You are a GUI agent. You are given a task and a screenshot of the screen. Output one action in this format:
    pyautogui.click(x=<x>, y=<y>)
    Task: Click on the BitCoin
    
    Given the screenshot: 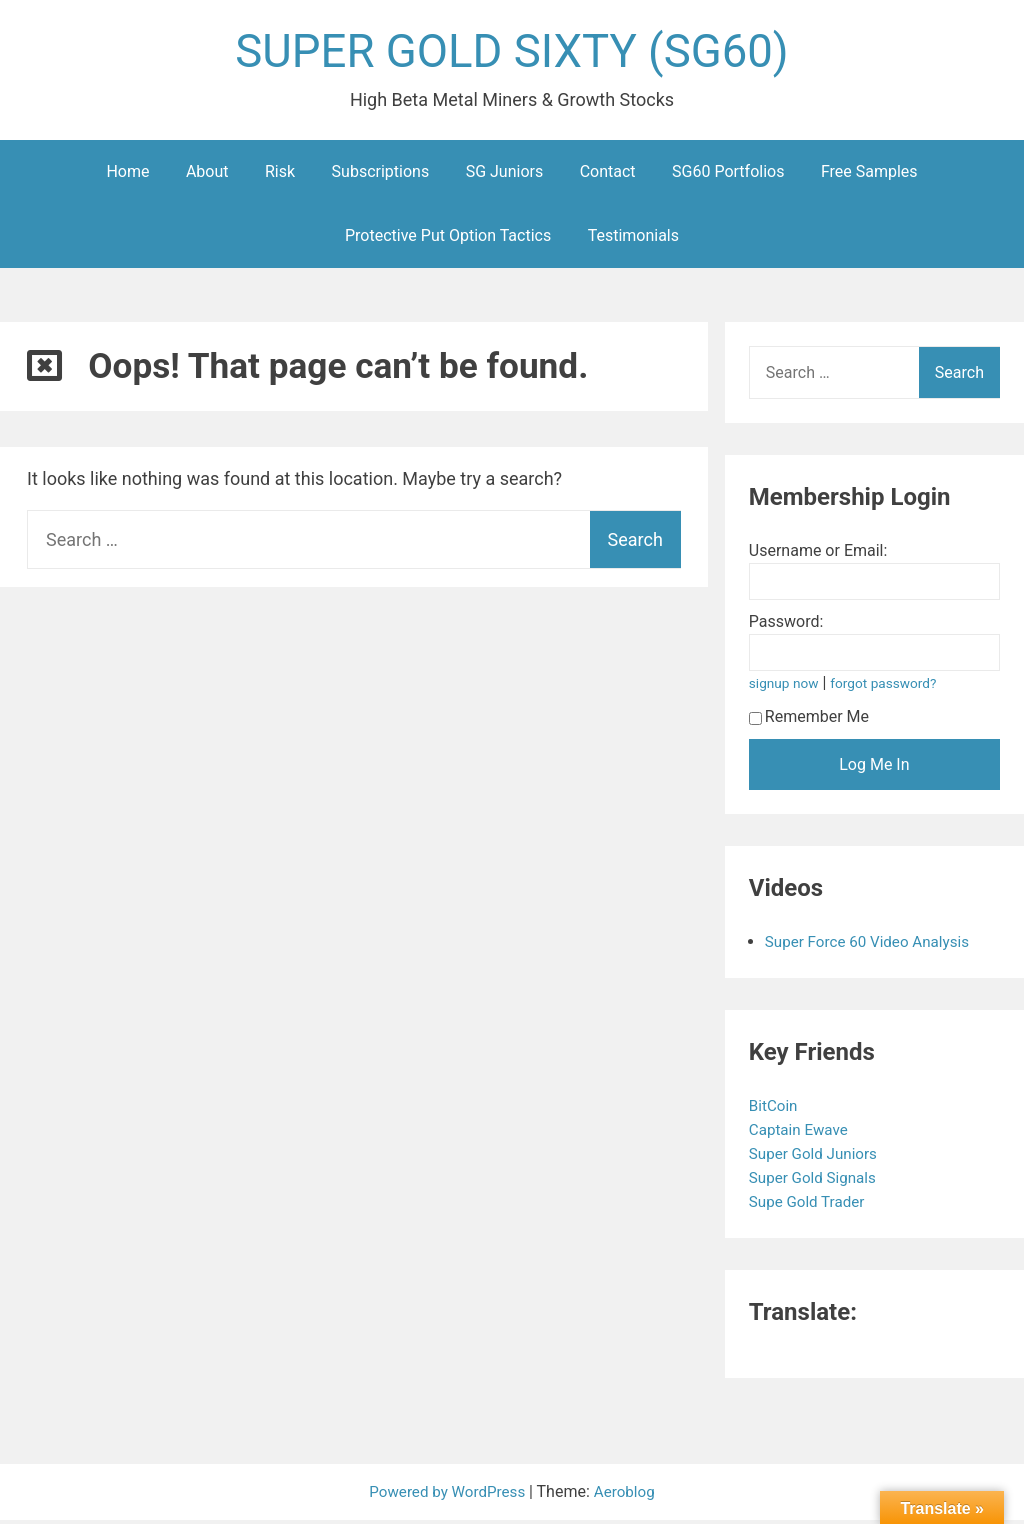 What is the action you would take?
    pyautogui.click(x=776, y=1109)
    